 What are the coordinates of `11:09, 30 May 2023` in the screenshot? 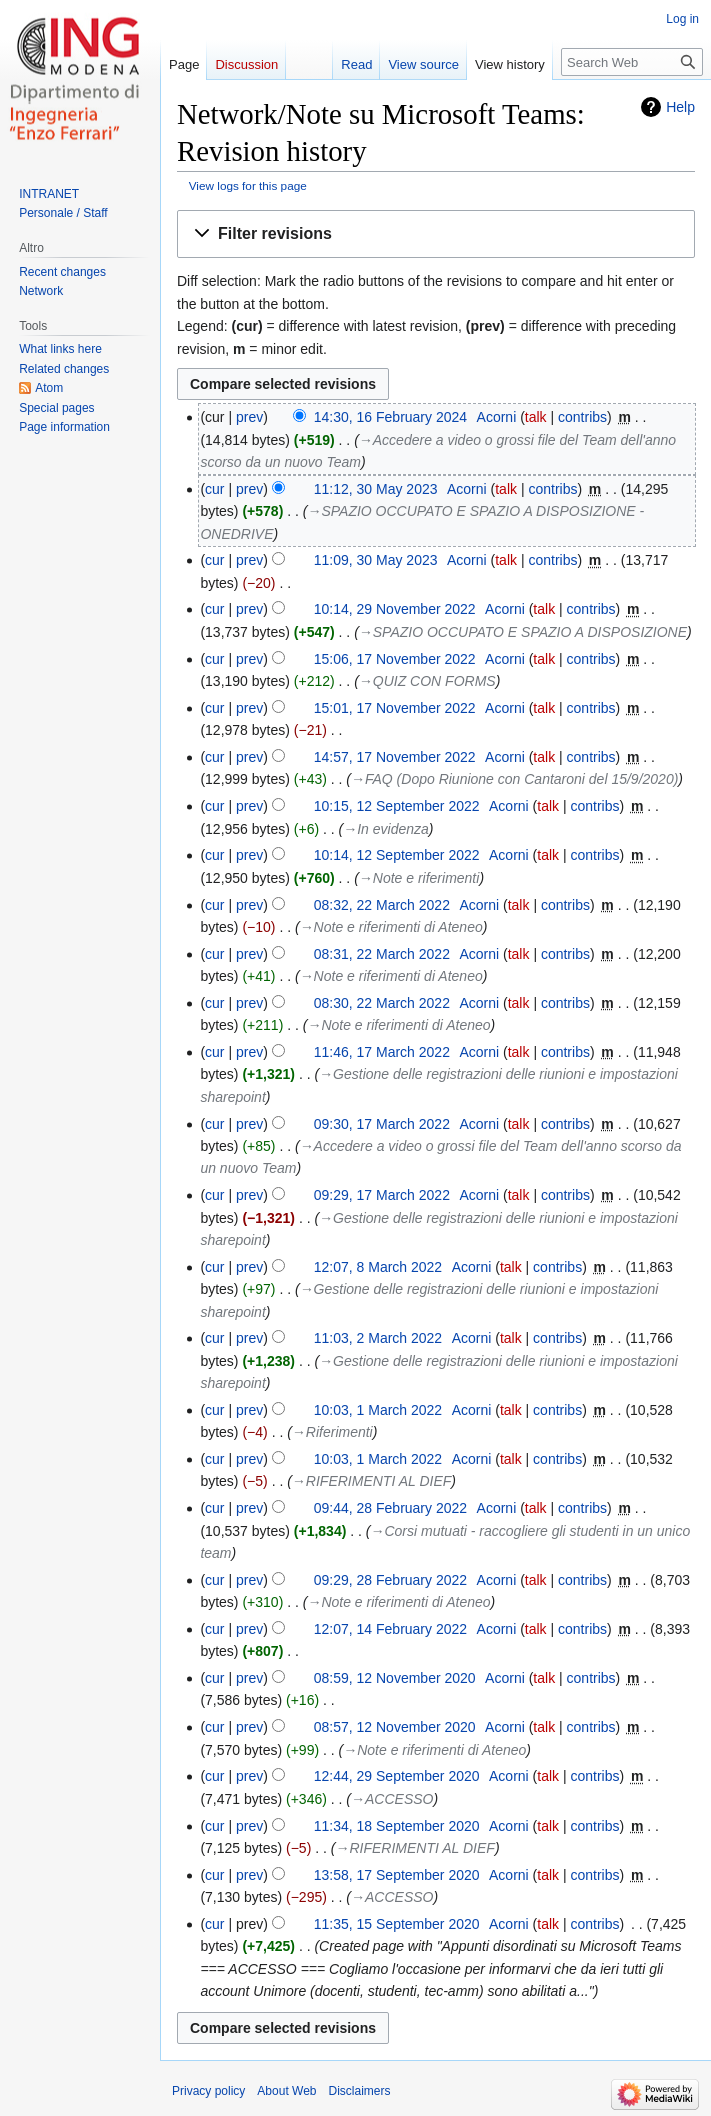 It's located at (376, 560).